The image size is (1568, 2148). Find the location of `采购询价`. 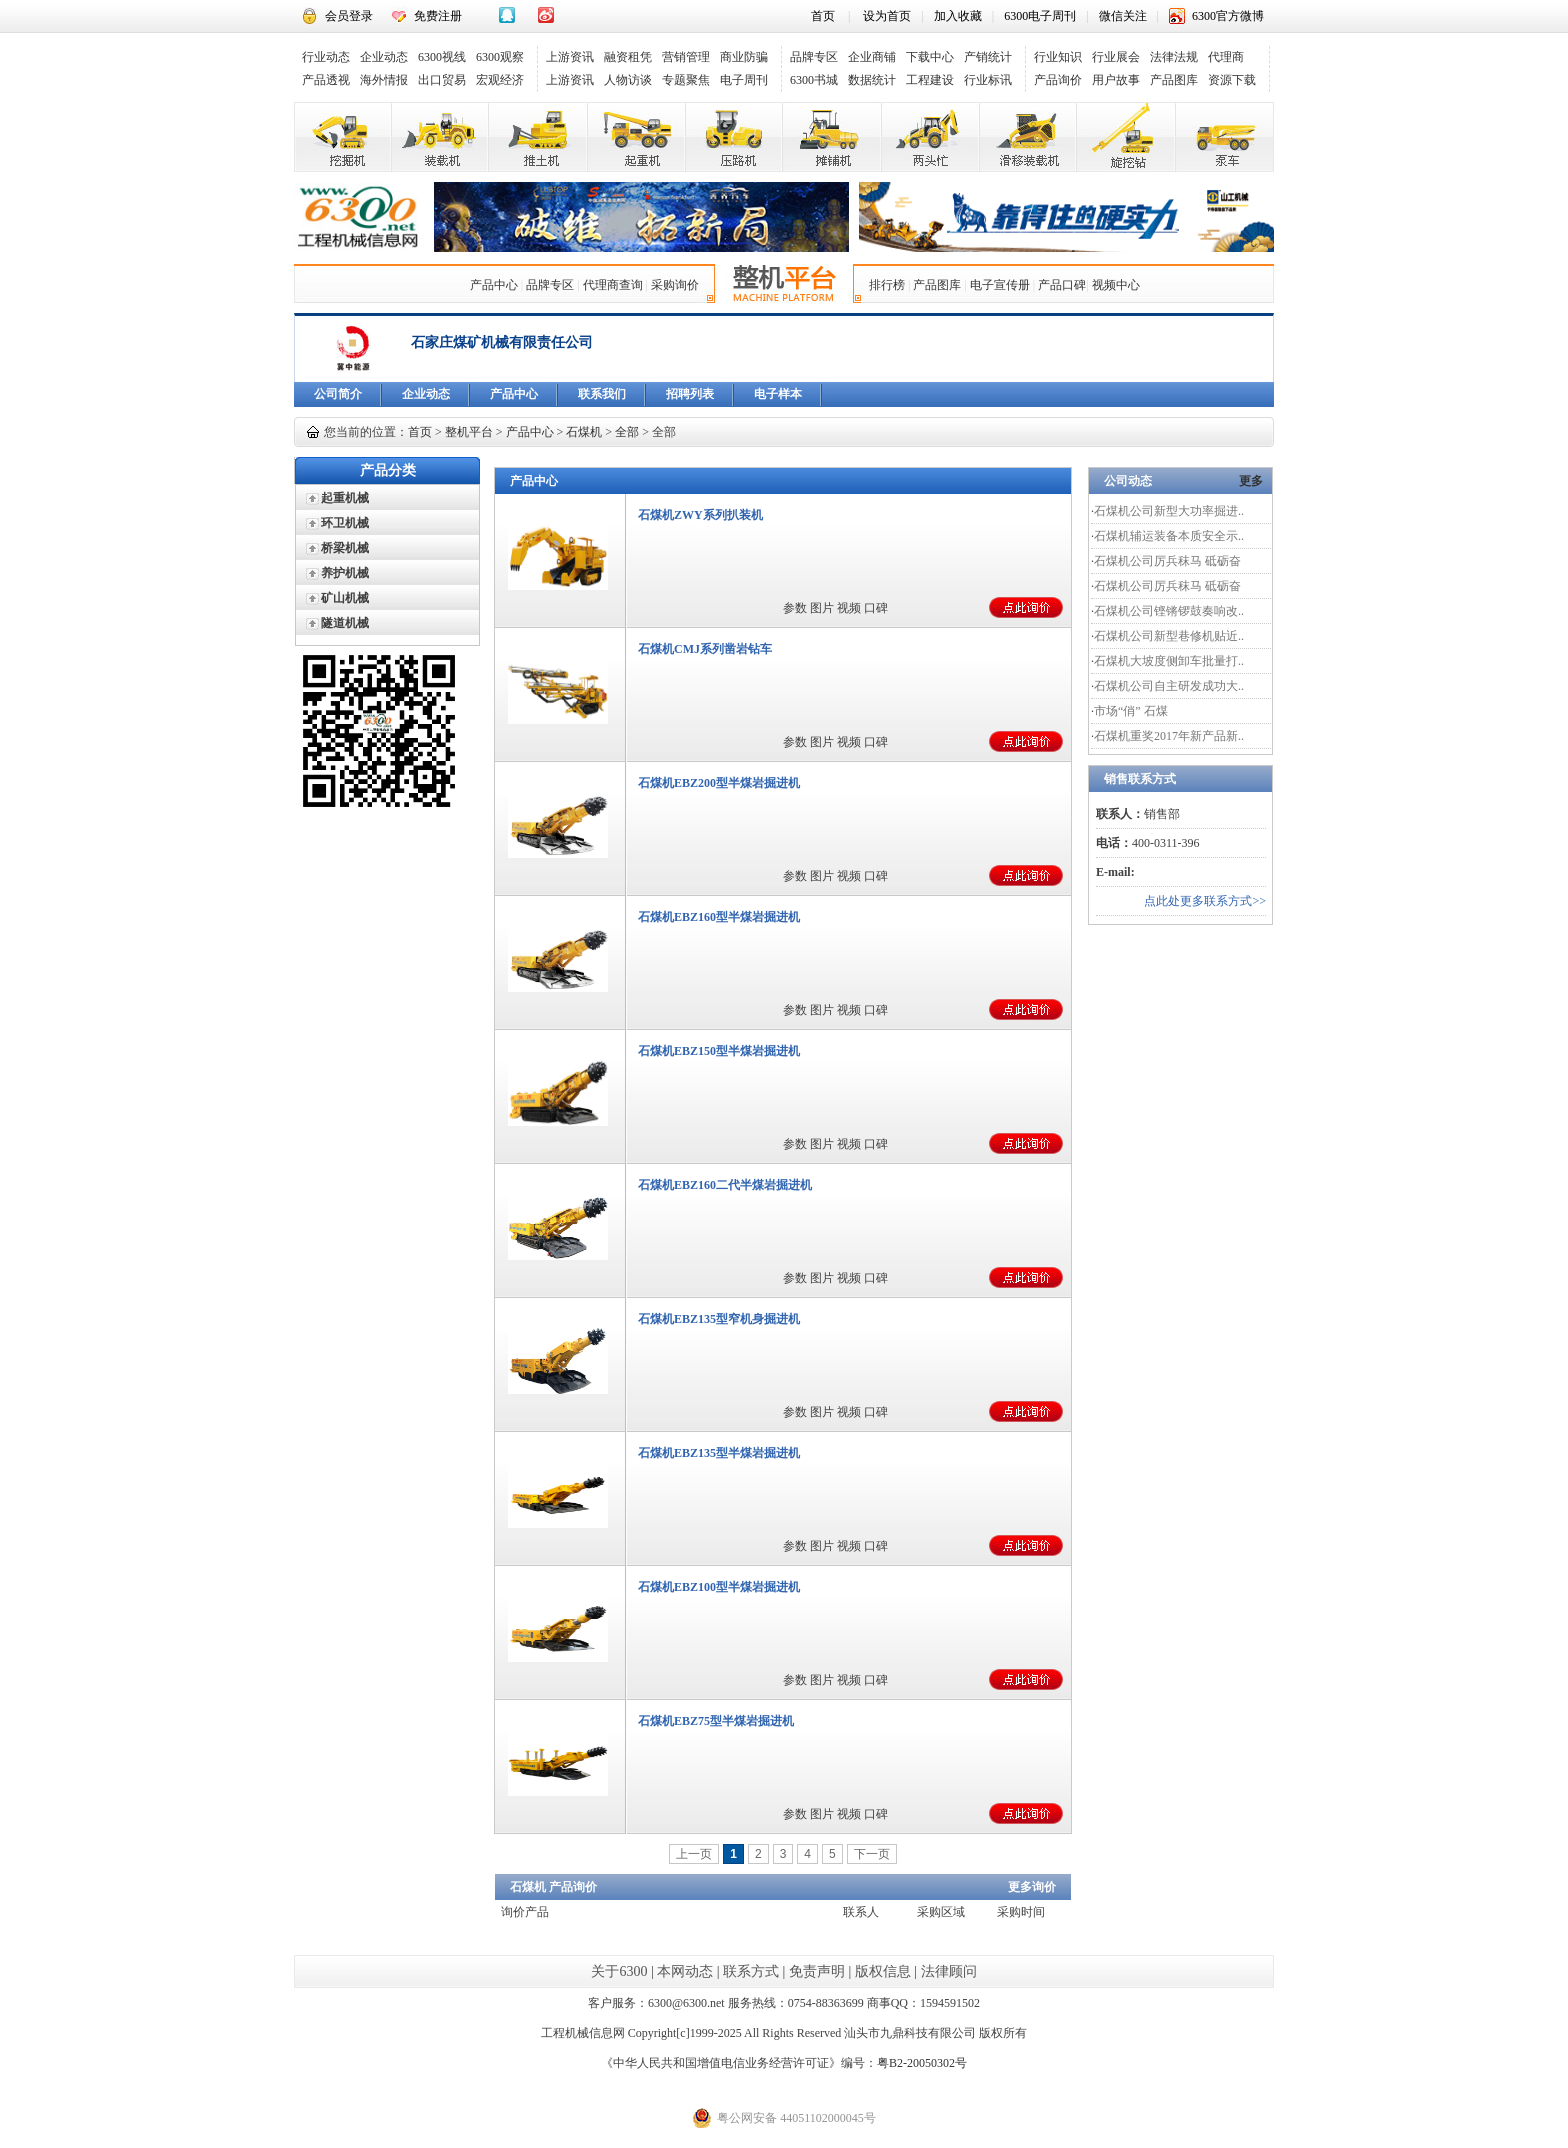

采购询价 is located at coordinates (675, 285).